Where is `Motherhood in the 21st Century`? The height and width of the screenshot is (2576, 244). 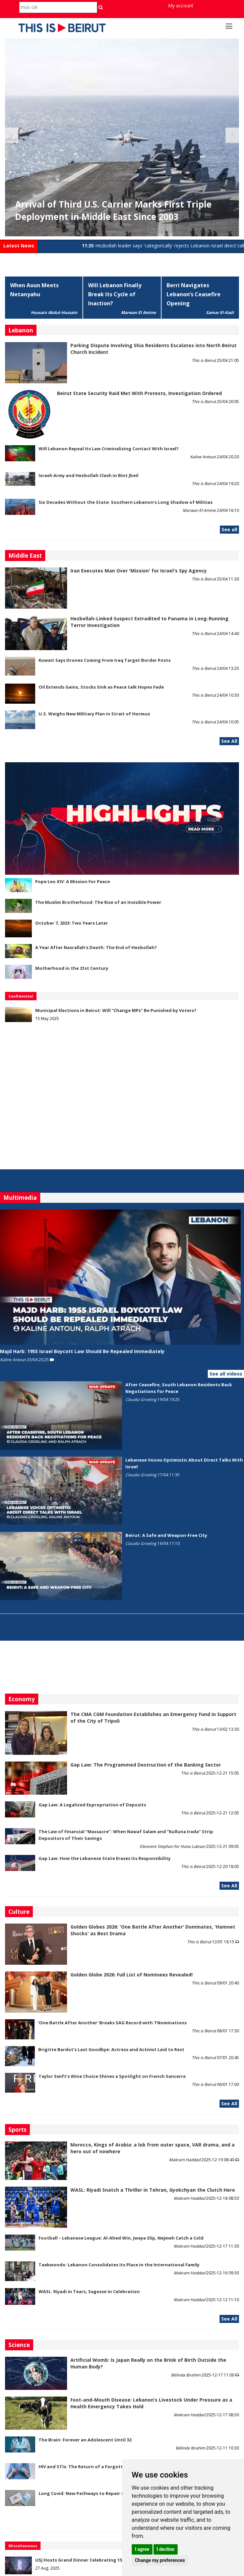 Motherhood in the 21st Century is located at coordinates (71, 968).